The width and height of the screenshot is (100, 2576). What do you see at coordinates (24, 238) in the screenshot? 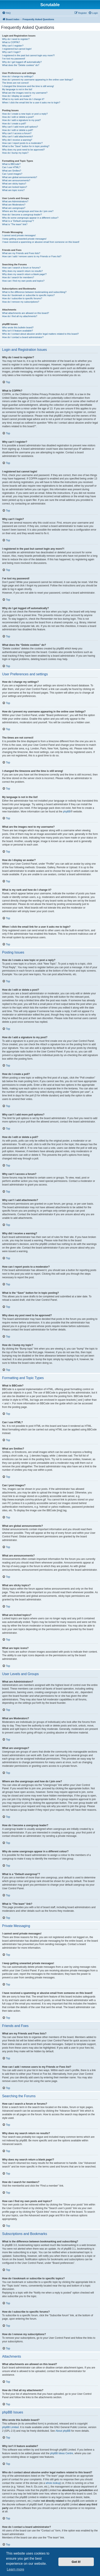
I see `I keep getting unwanted private messages!` at bounding box center [24, 238].